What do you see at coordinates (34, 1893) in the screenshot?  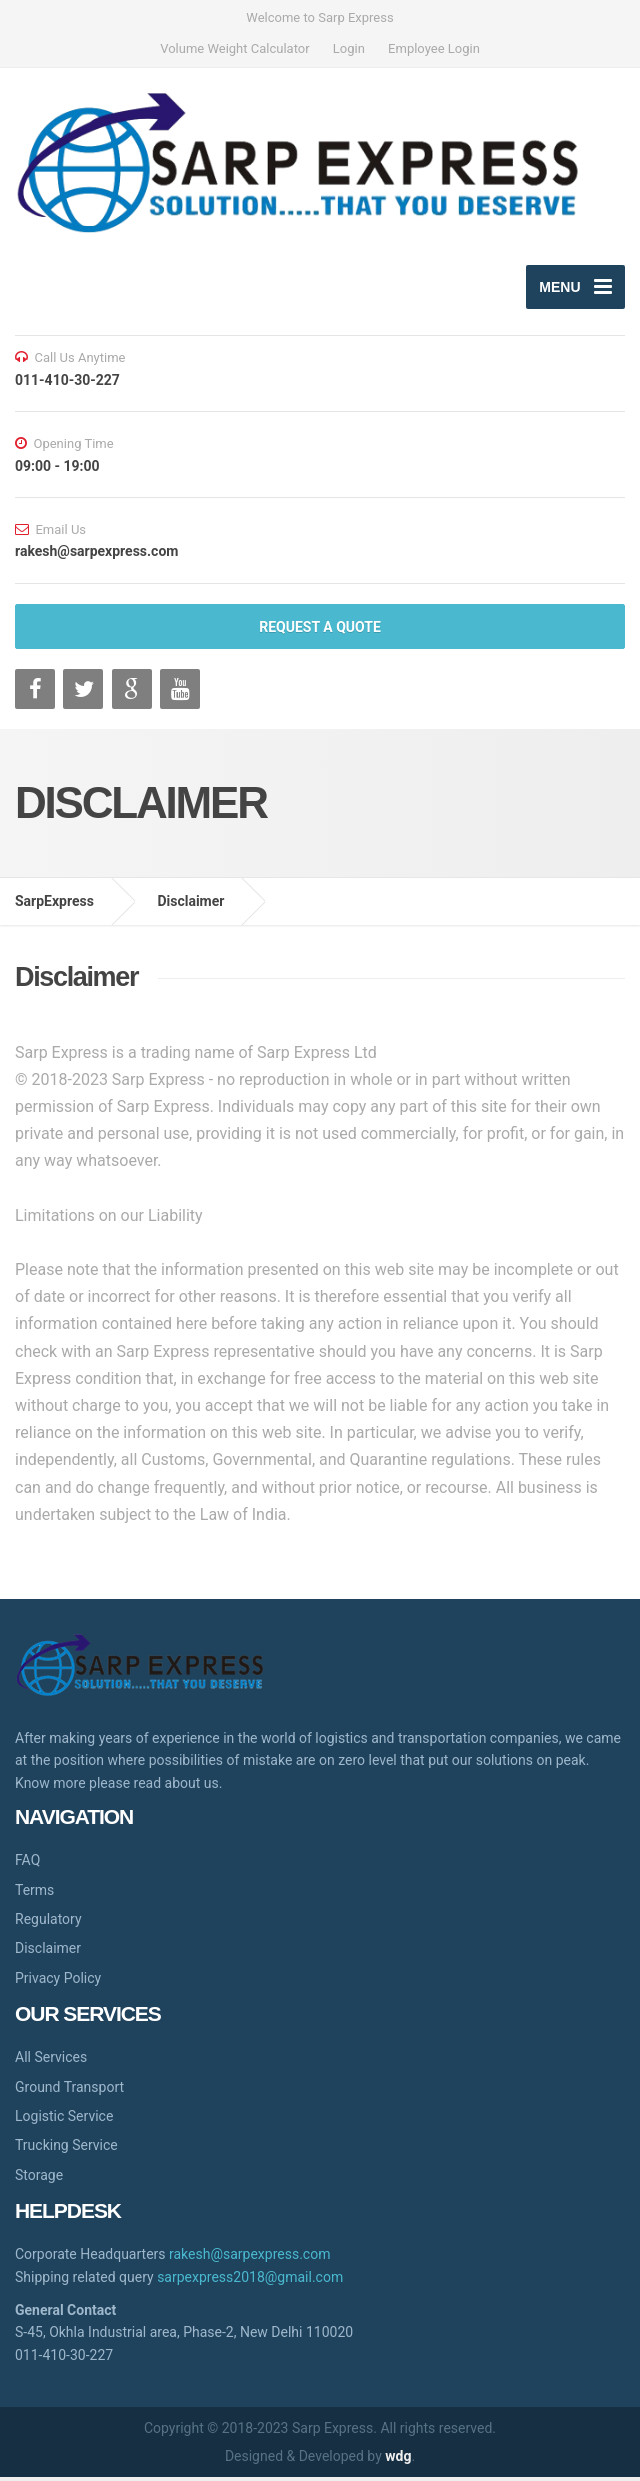 I see `Terms` at bounding box center [34, 1893].